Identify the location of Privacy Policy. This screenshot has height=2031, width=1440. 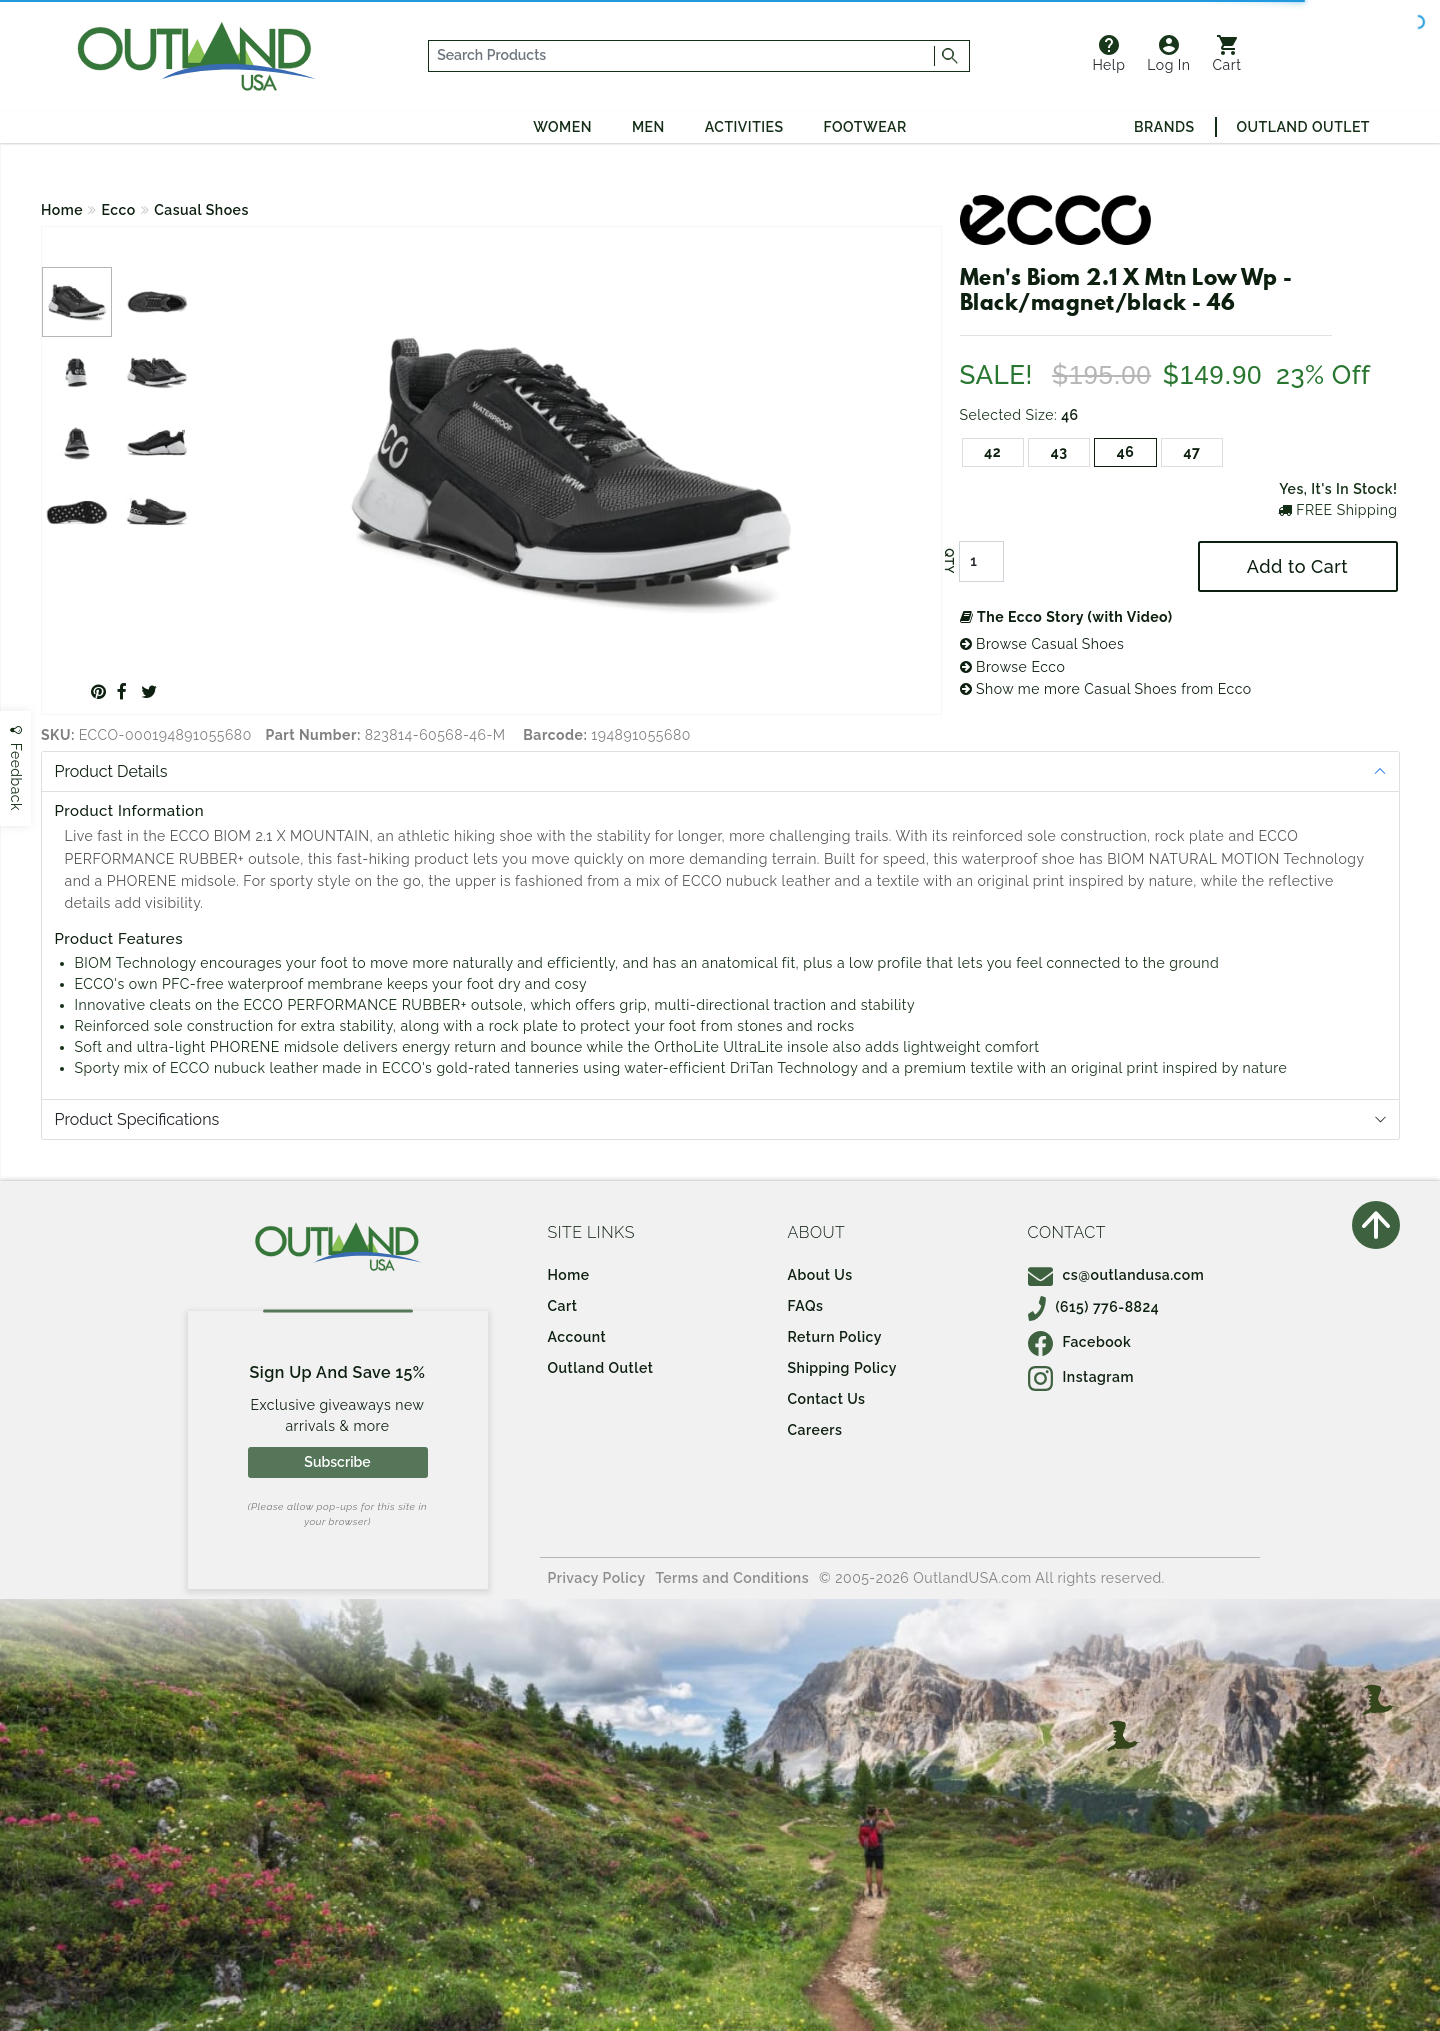
(597, 1578).